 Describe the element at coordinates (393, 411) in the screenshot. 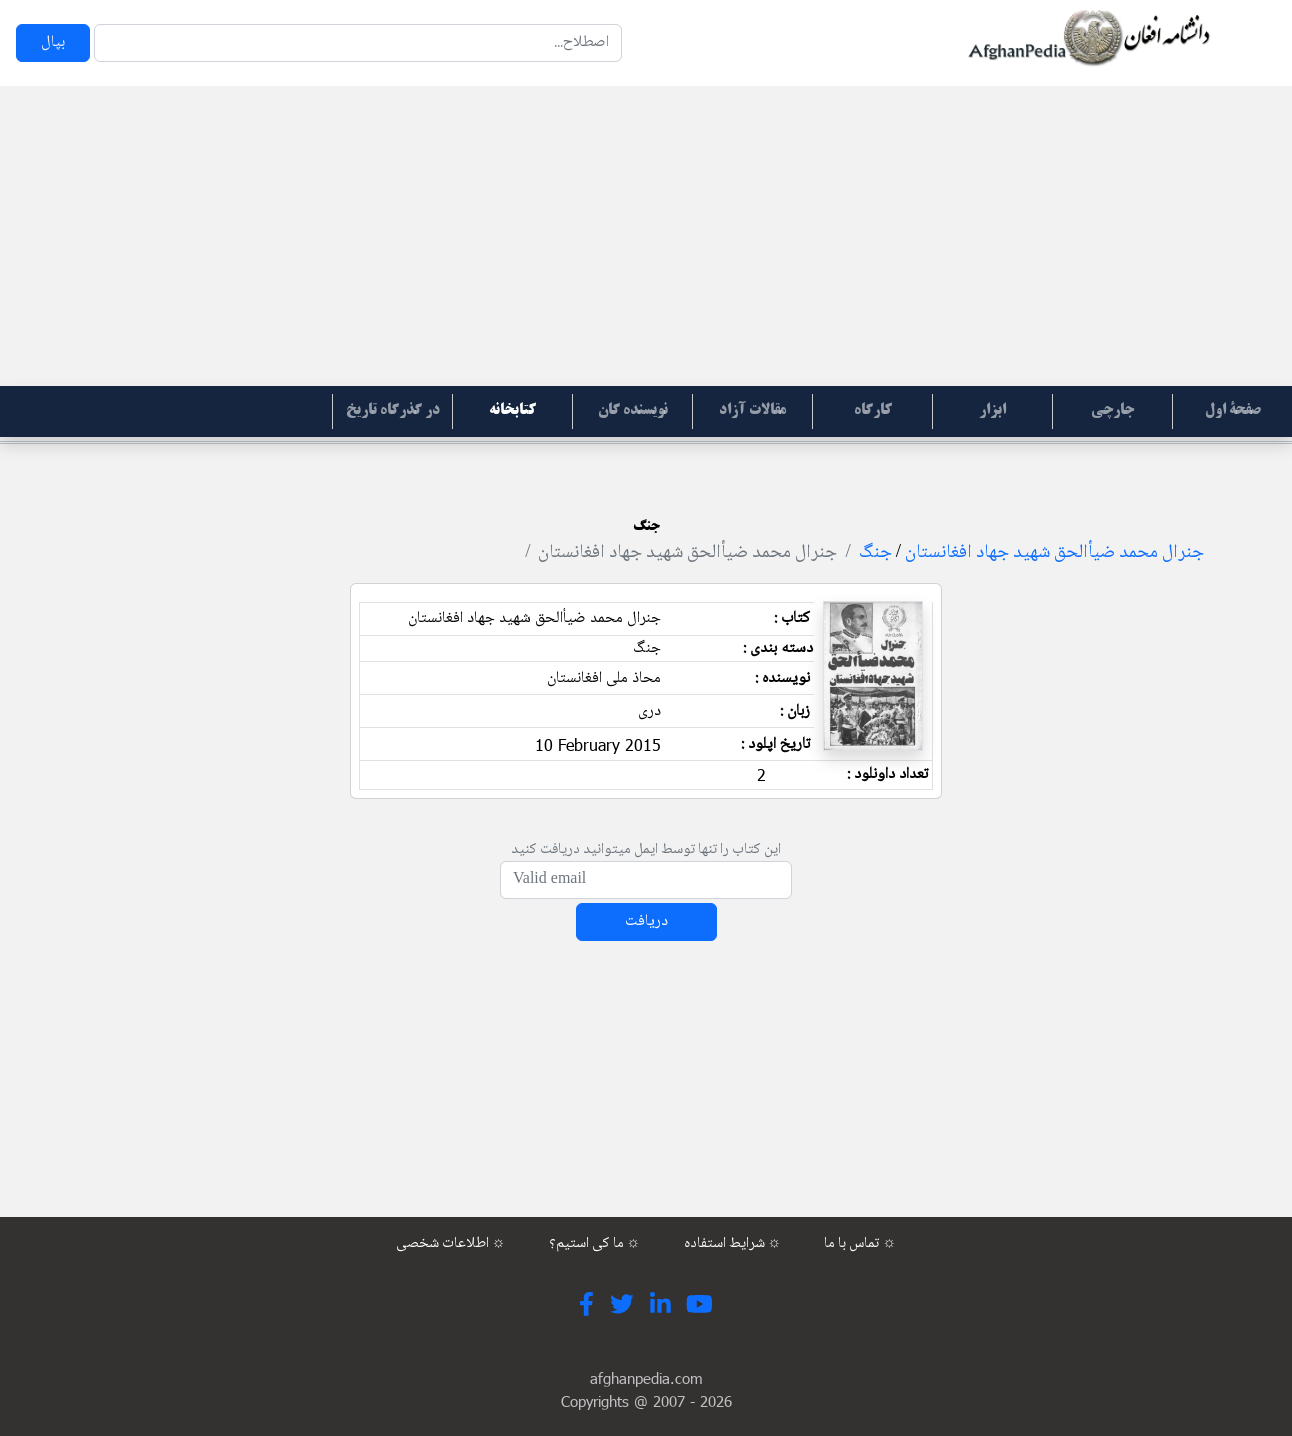

I see `در گذرگاه تاریخ` at that location.